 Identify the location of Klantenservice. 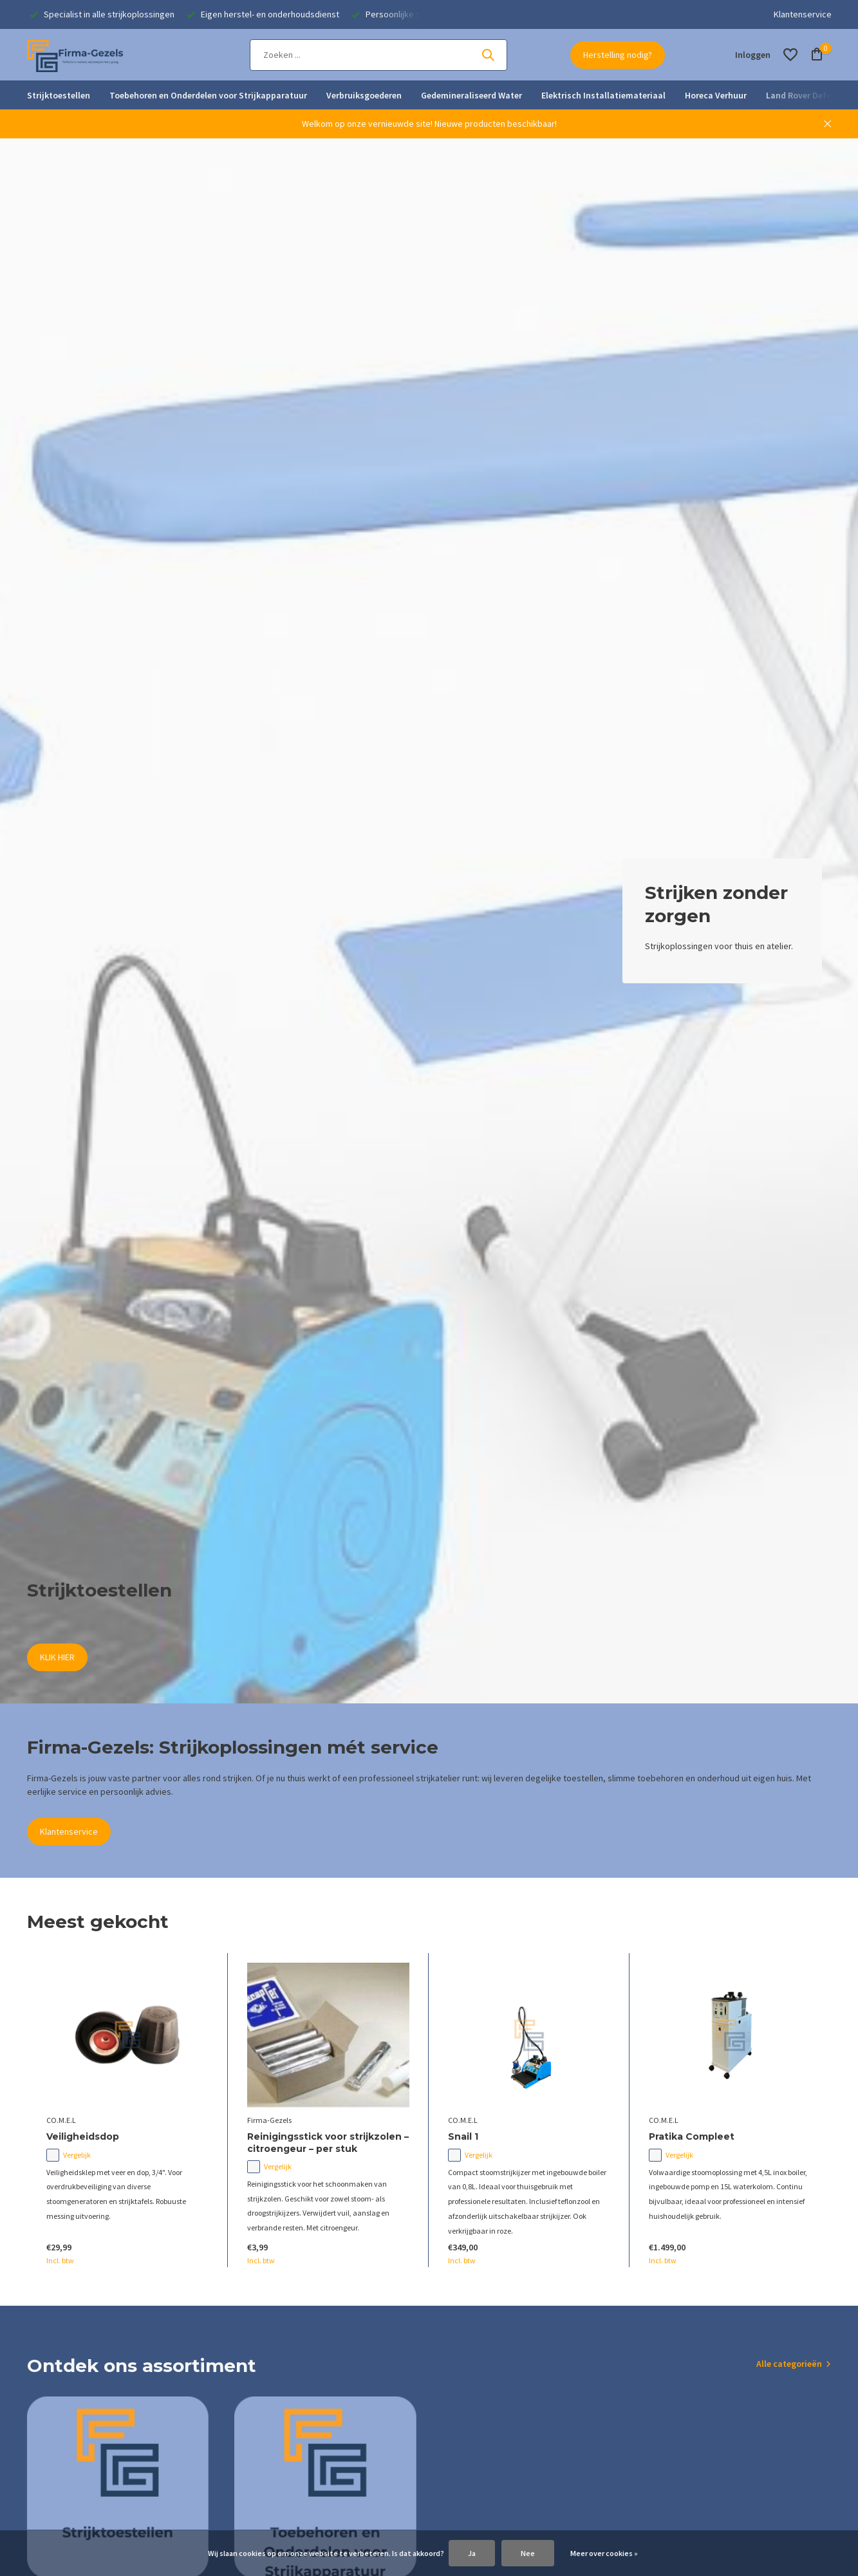
(803, 14).